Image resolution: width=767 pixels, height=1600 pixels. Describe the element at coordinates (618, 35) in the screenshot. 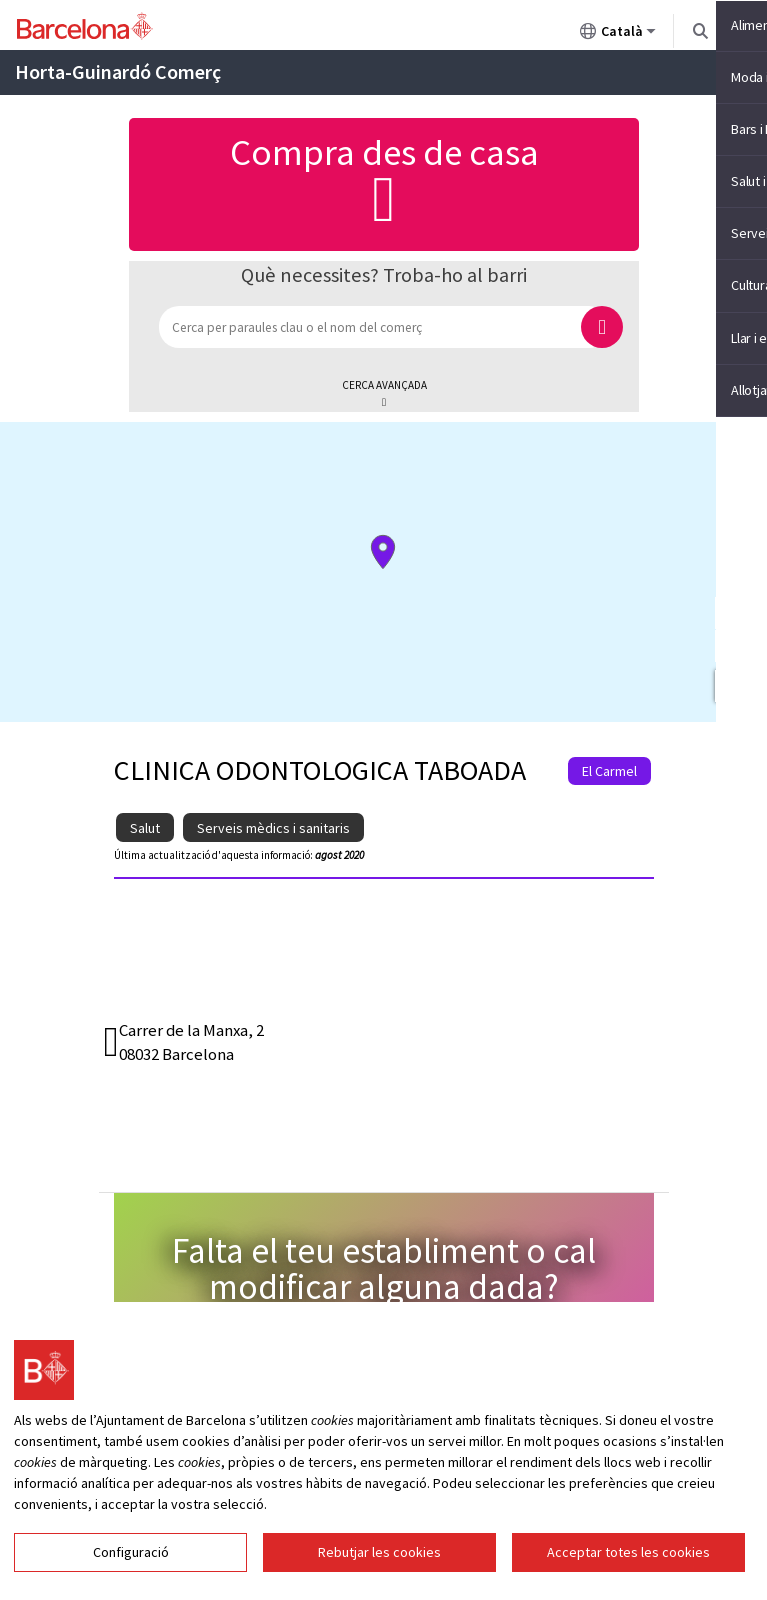

I see `Català [Català (Canviar idioma)]` at that location.